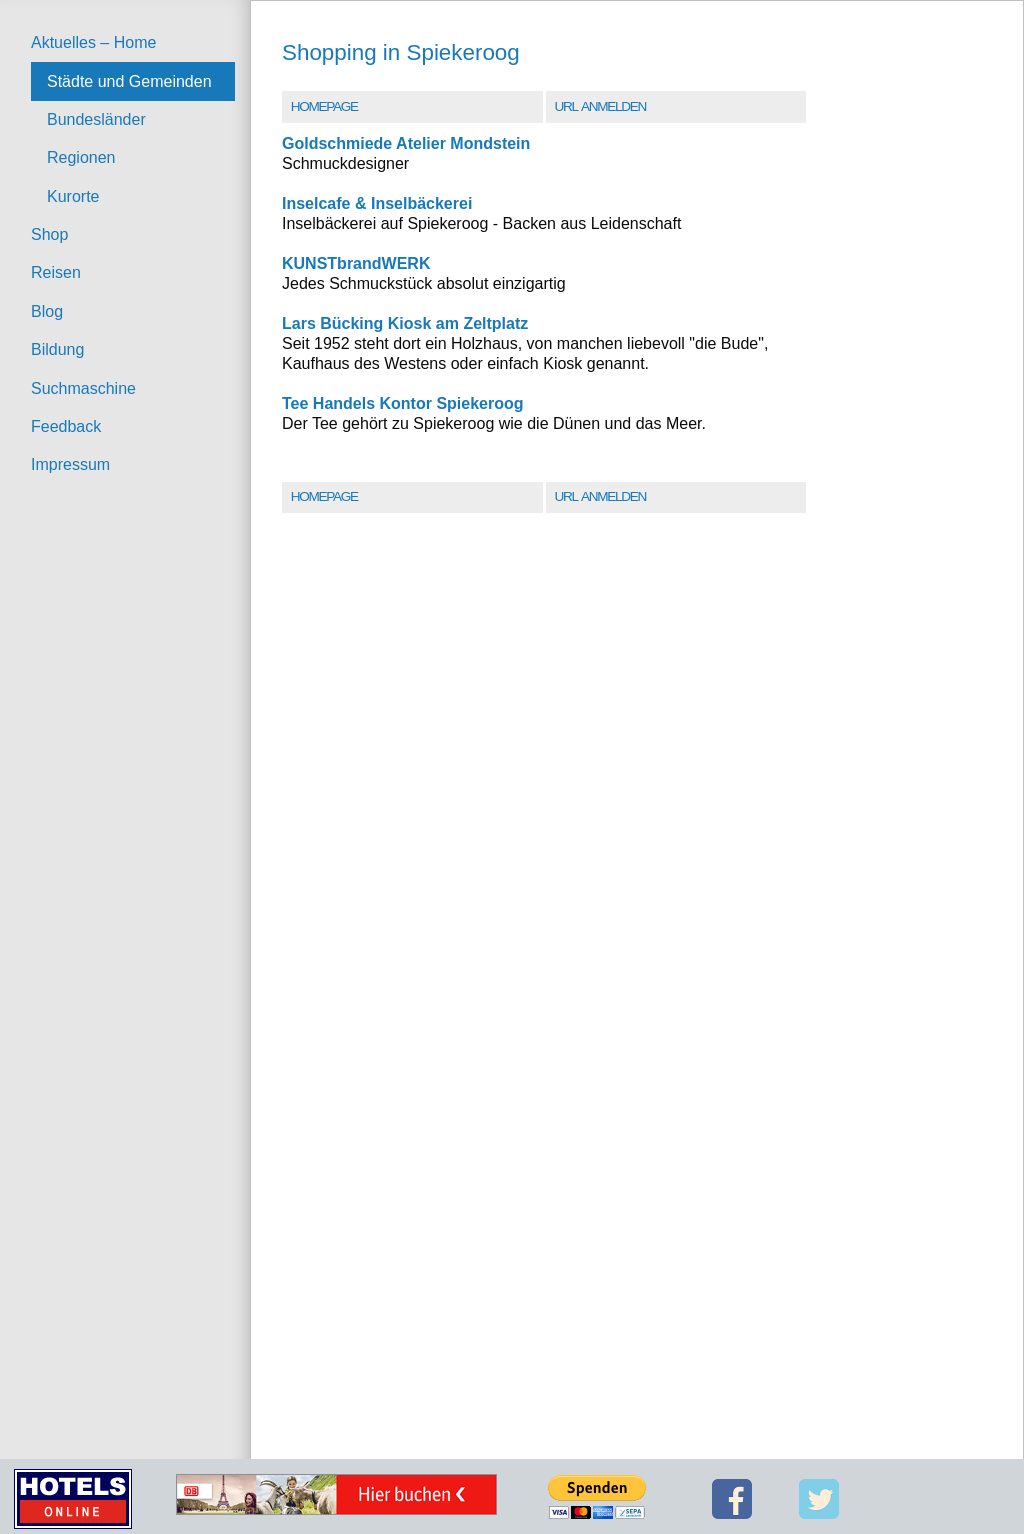  What do you see at coordinates (73, 196) in the screenshot?
I see `Kurorte` at bounding box center [73, 196].